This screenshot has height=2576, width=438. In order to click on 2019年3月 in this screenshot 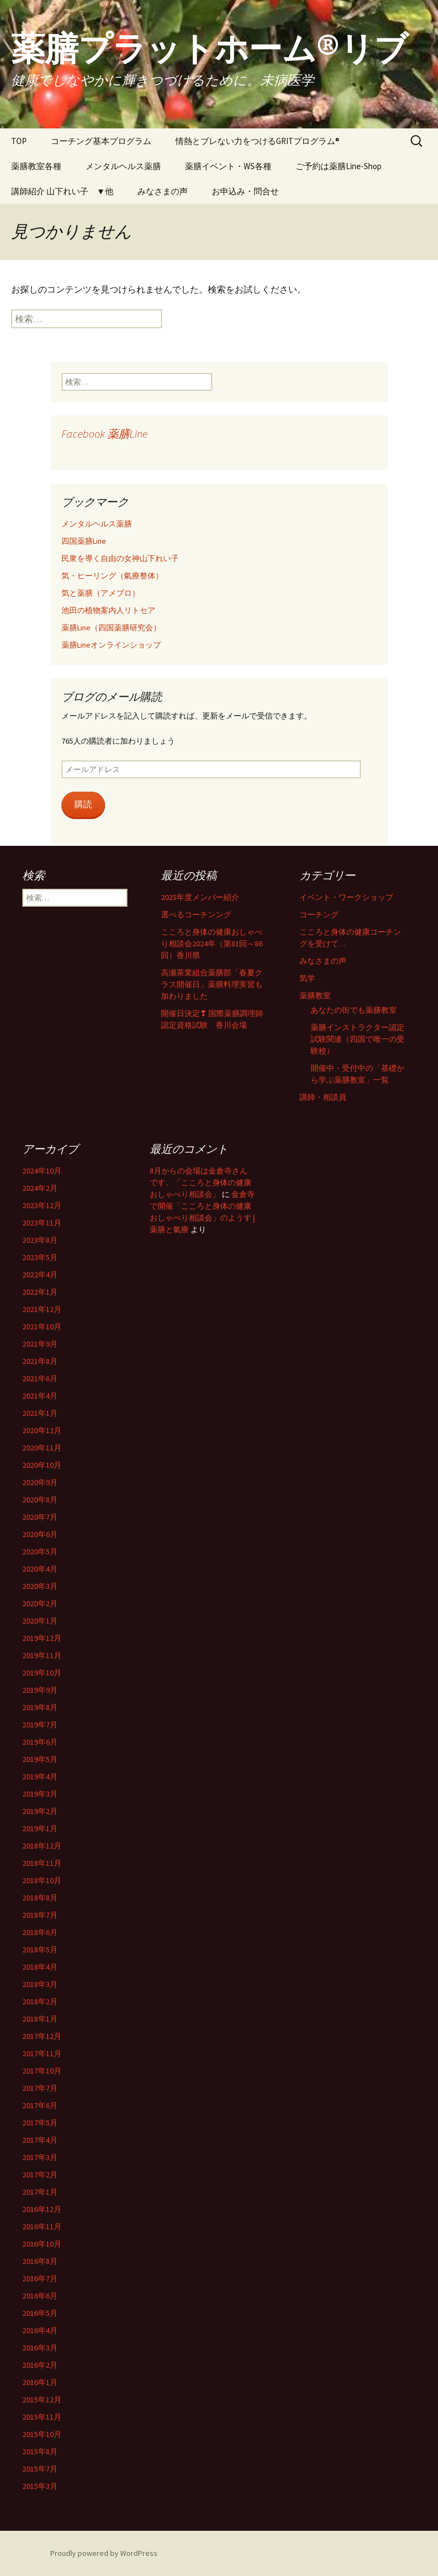, I will do `click(40, 1794)`.